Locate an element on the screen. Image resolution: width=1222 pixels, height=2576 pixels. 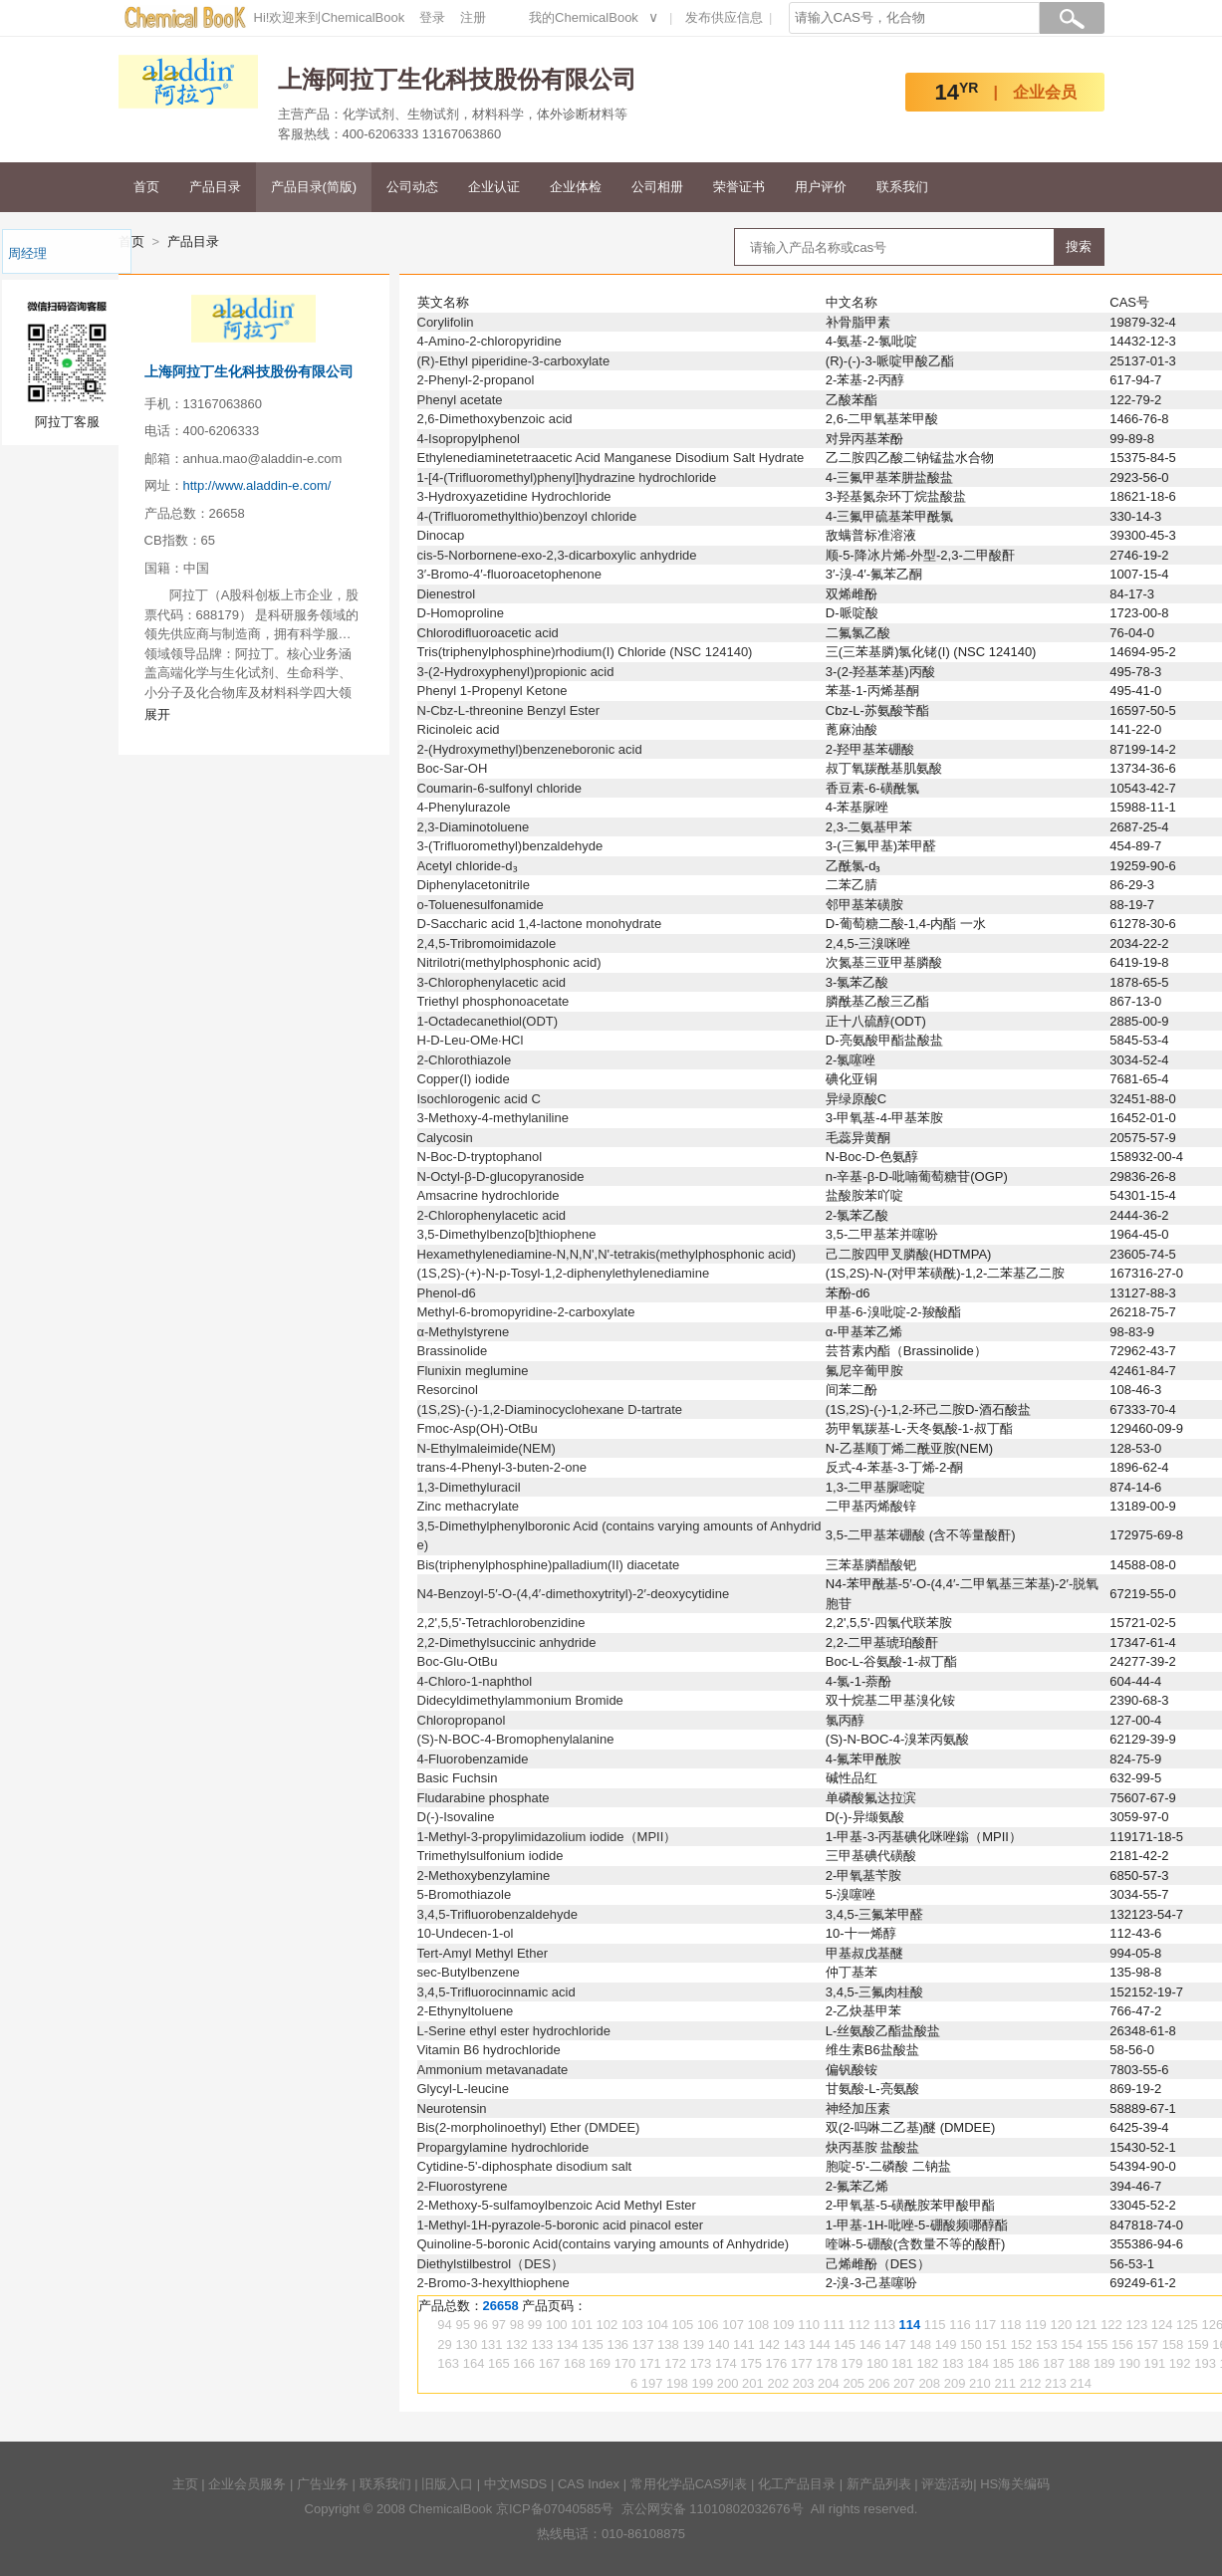
(S)-N-BOC-4-Bromophenylalanine is located at coordinates (515, 1739).